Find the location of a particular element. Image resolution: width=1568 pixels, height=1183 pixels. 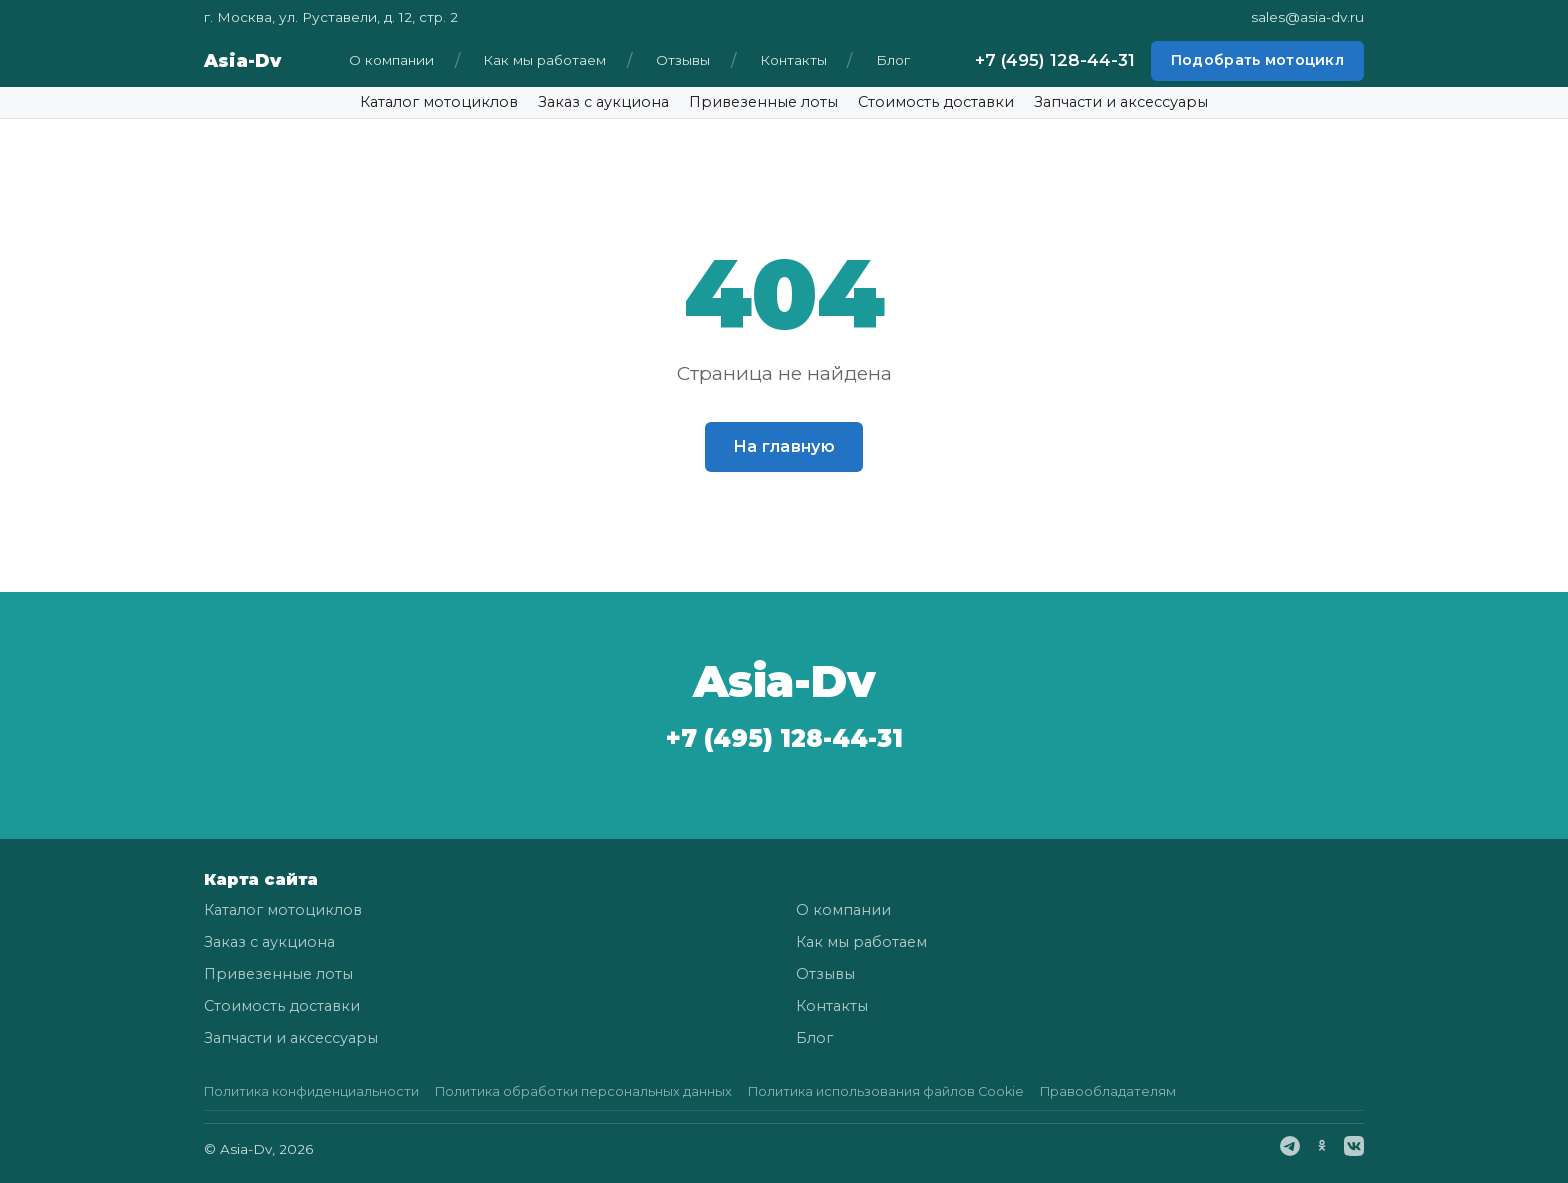

Как мы работаем is located at coordinates (544, 60).